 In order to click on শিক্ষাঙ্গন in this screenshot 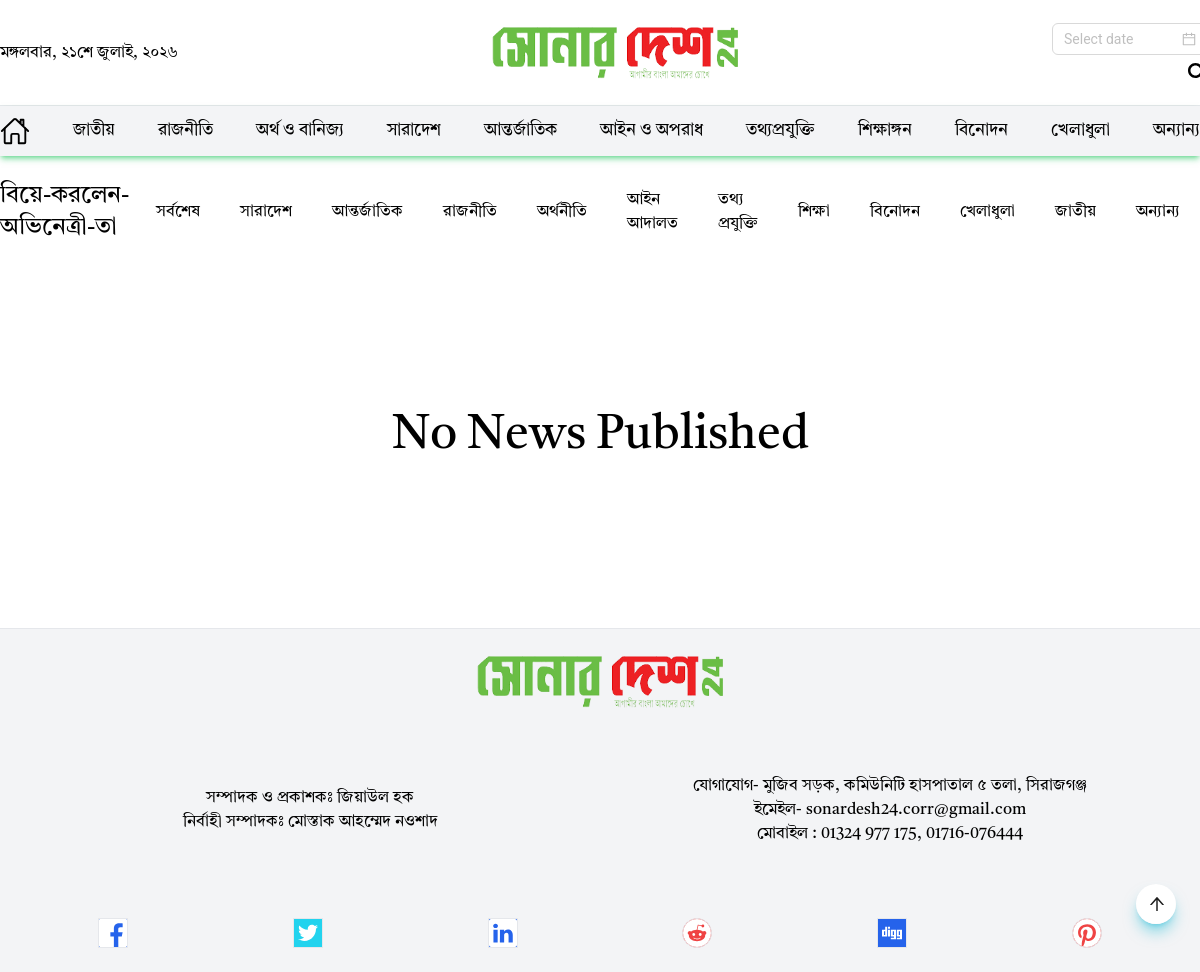, I will do `click(885, 130)`.